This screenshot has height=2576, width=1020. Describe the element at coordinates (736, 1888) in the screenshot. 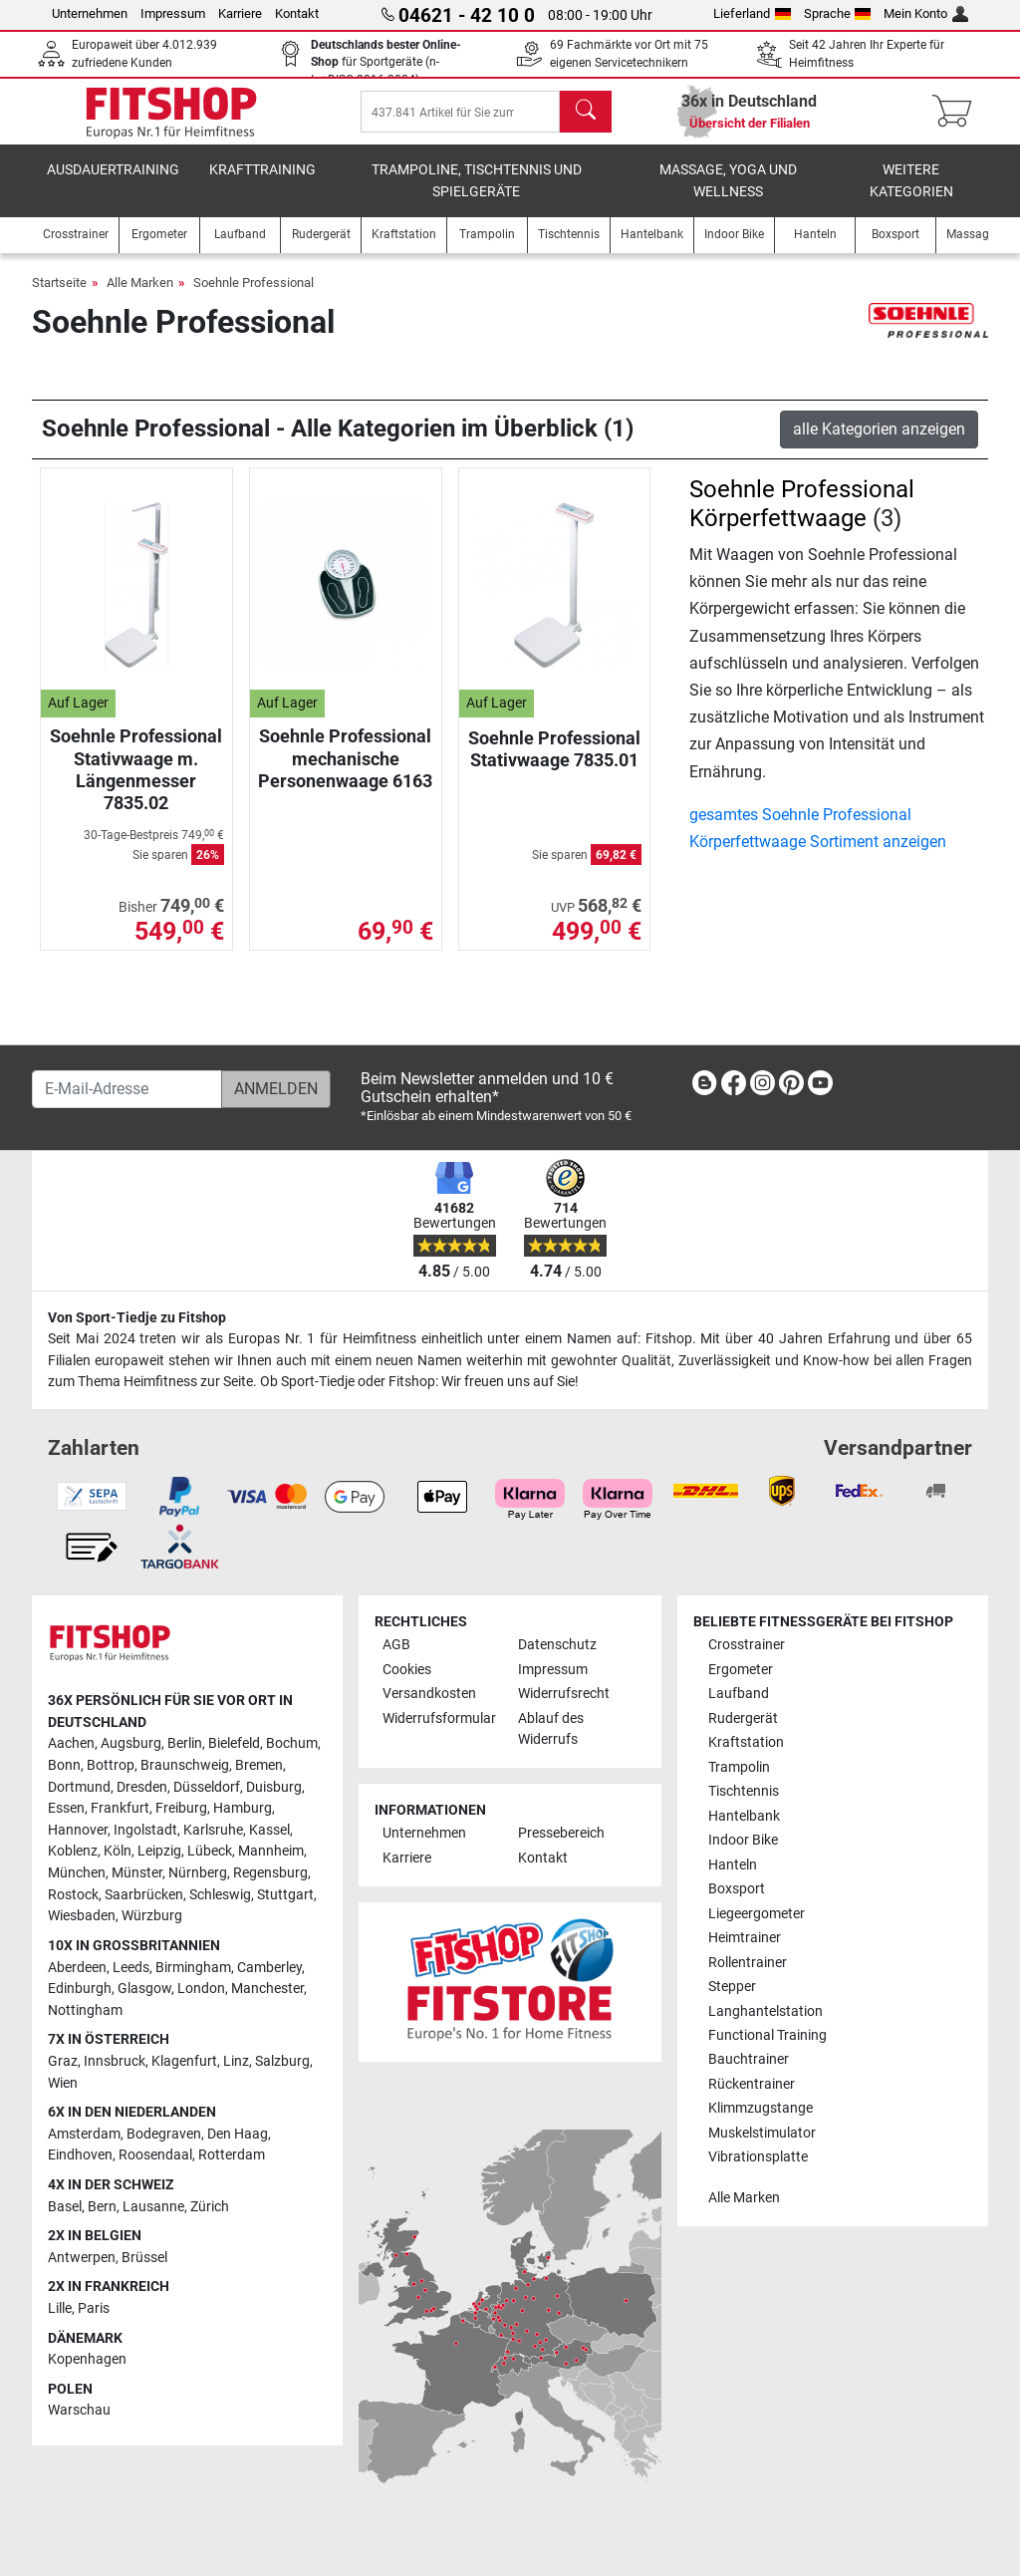

I see `Boxsport` at that location.